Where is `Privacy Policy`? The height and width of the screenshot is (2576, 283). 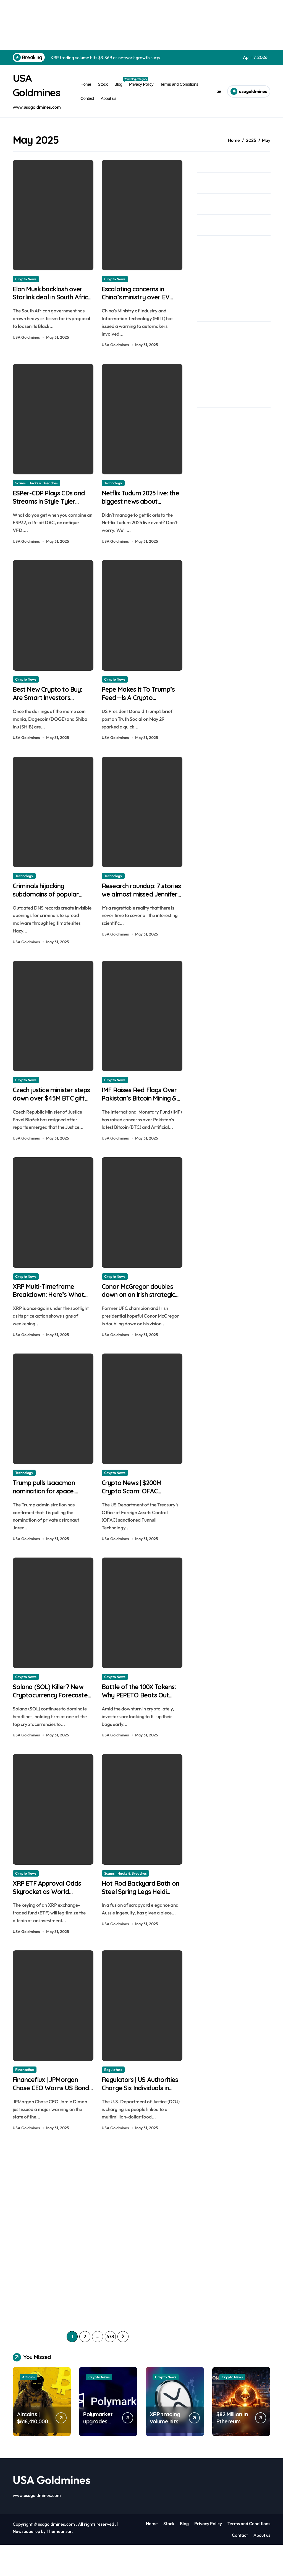 Privacy Policy is located at coordinates (141, 84).